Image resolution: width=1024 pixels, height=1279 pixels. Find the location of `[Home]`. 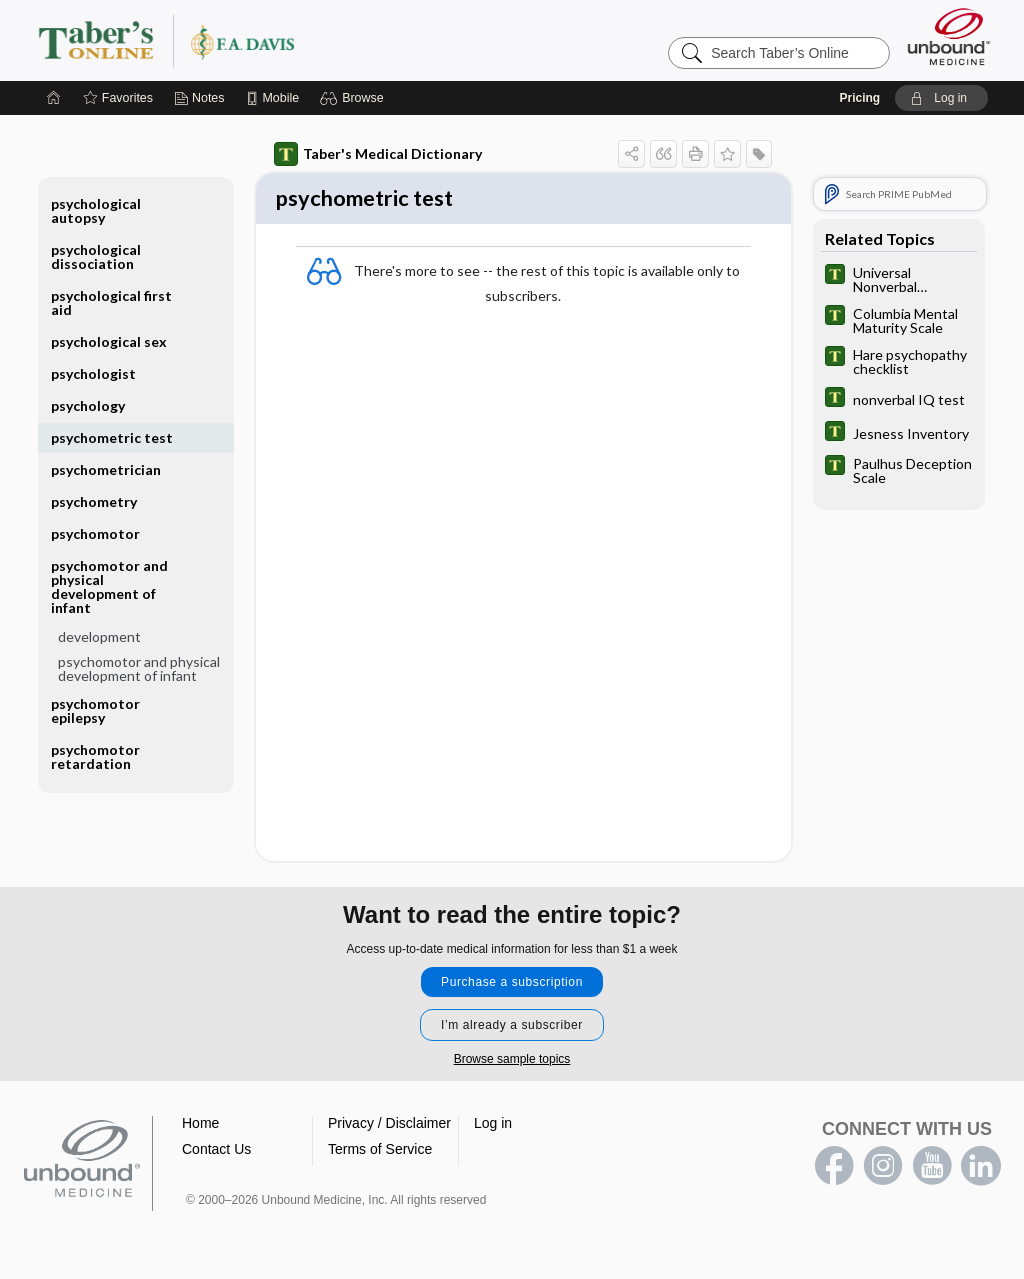

[Home] is located at coordinates (54, 98).